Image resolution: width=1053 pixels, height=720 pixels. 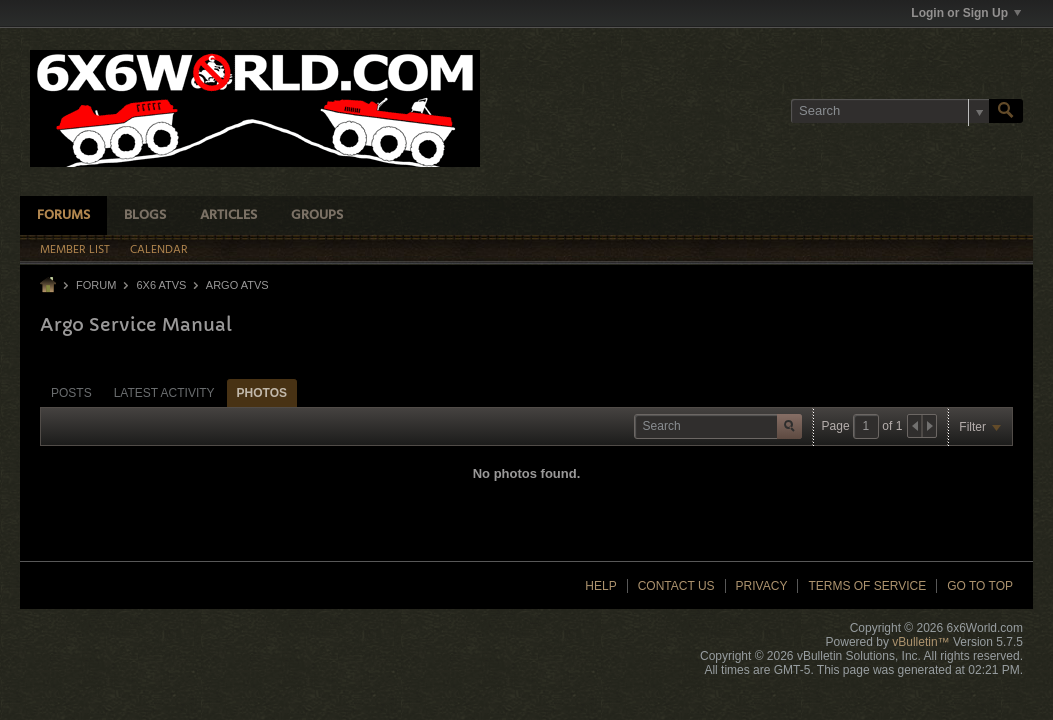 I want to click on Argo ATVs, so click(x=237, y=285).